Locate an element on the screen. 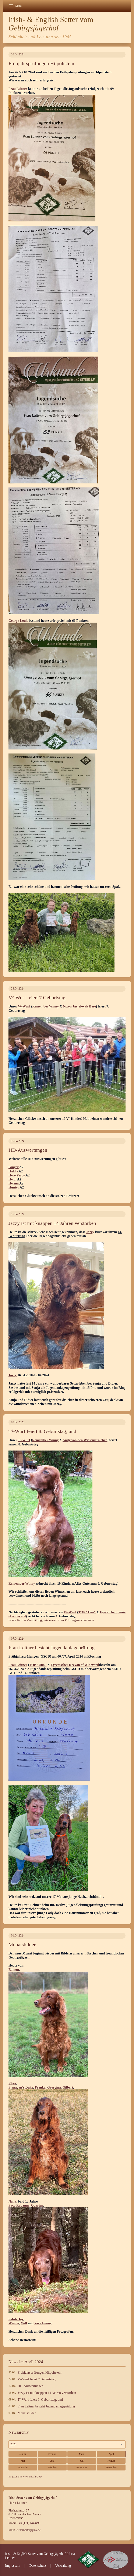 The image size is (134, 2576). Remember Winny is located at coordinates (45, 1006).